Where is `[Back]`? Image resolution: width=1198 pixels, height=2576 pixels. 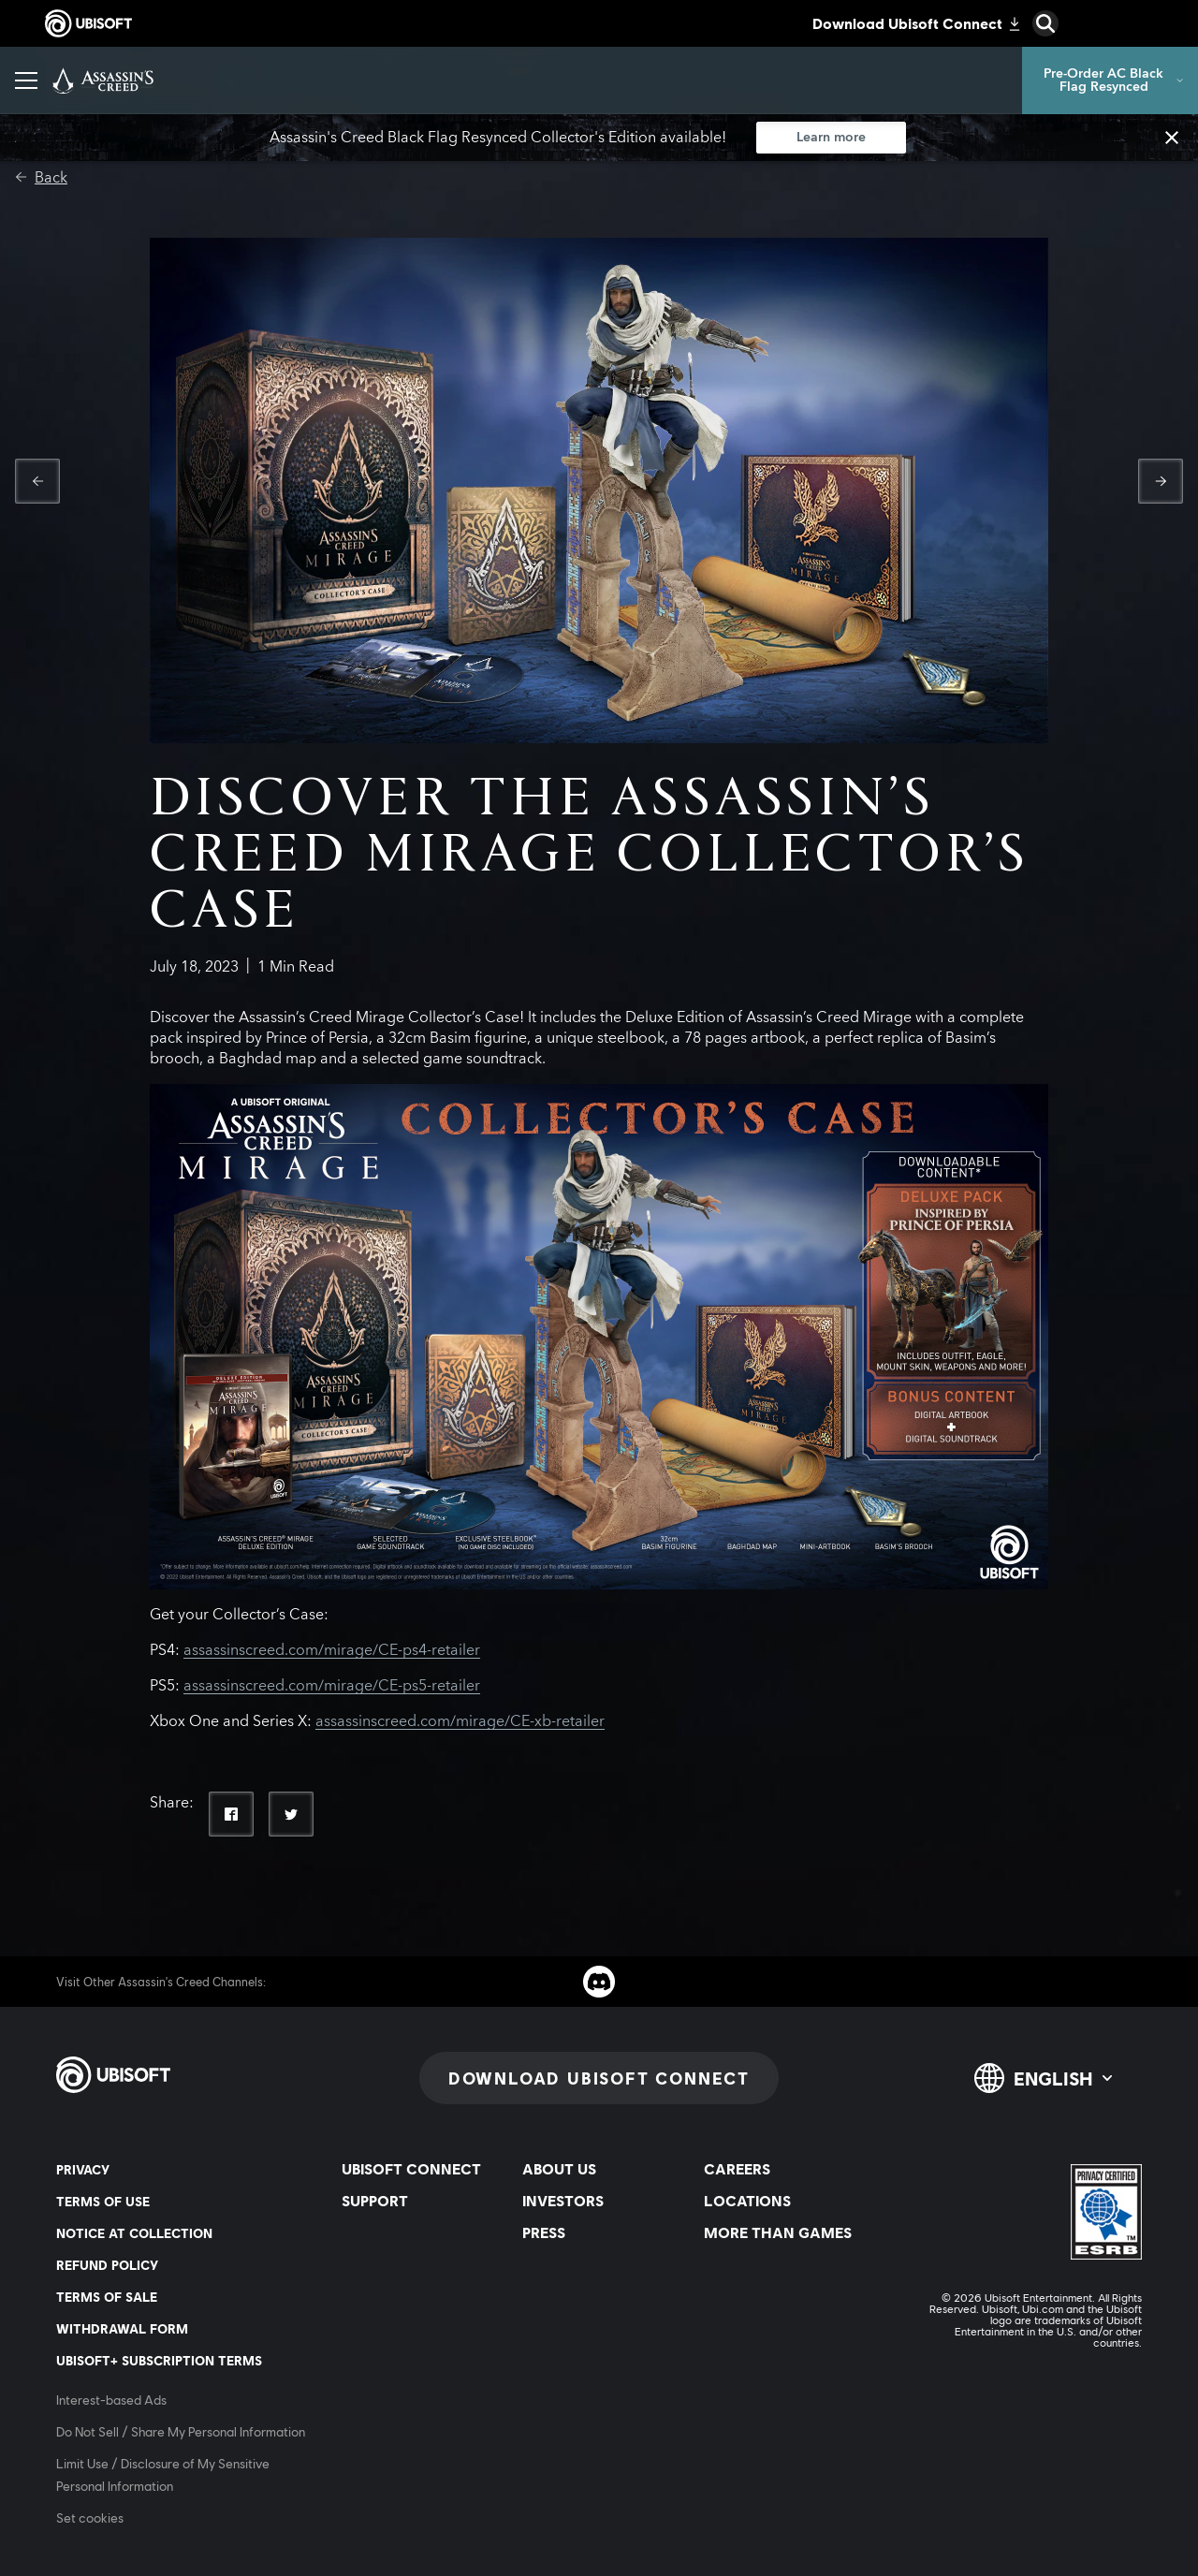 [Back] is located at coordinates (41, 178).